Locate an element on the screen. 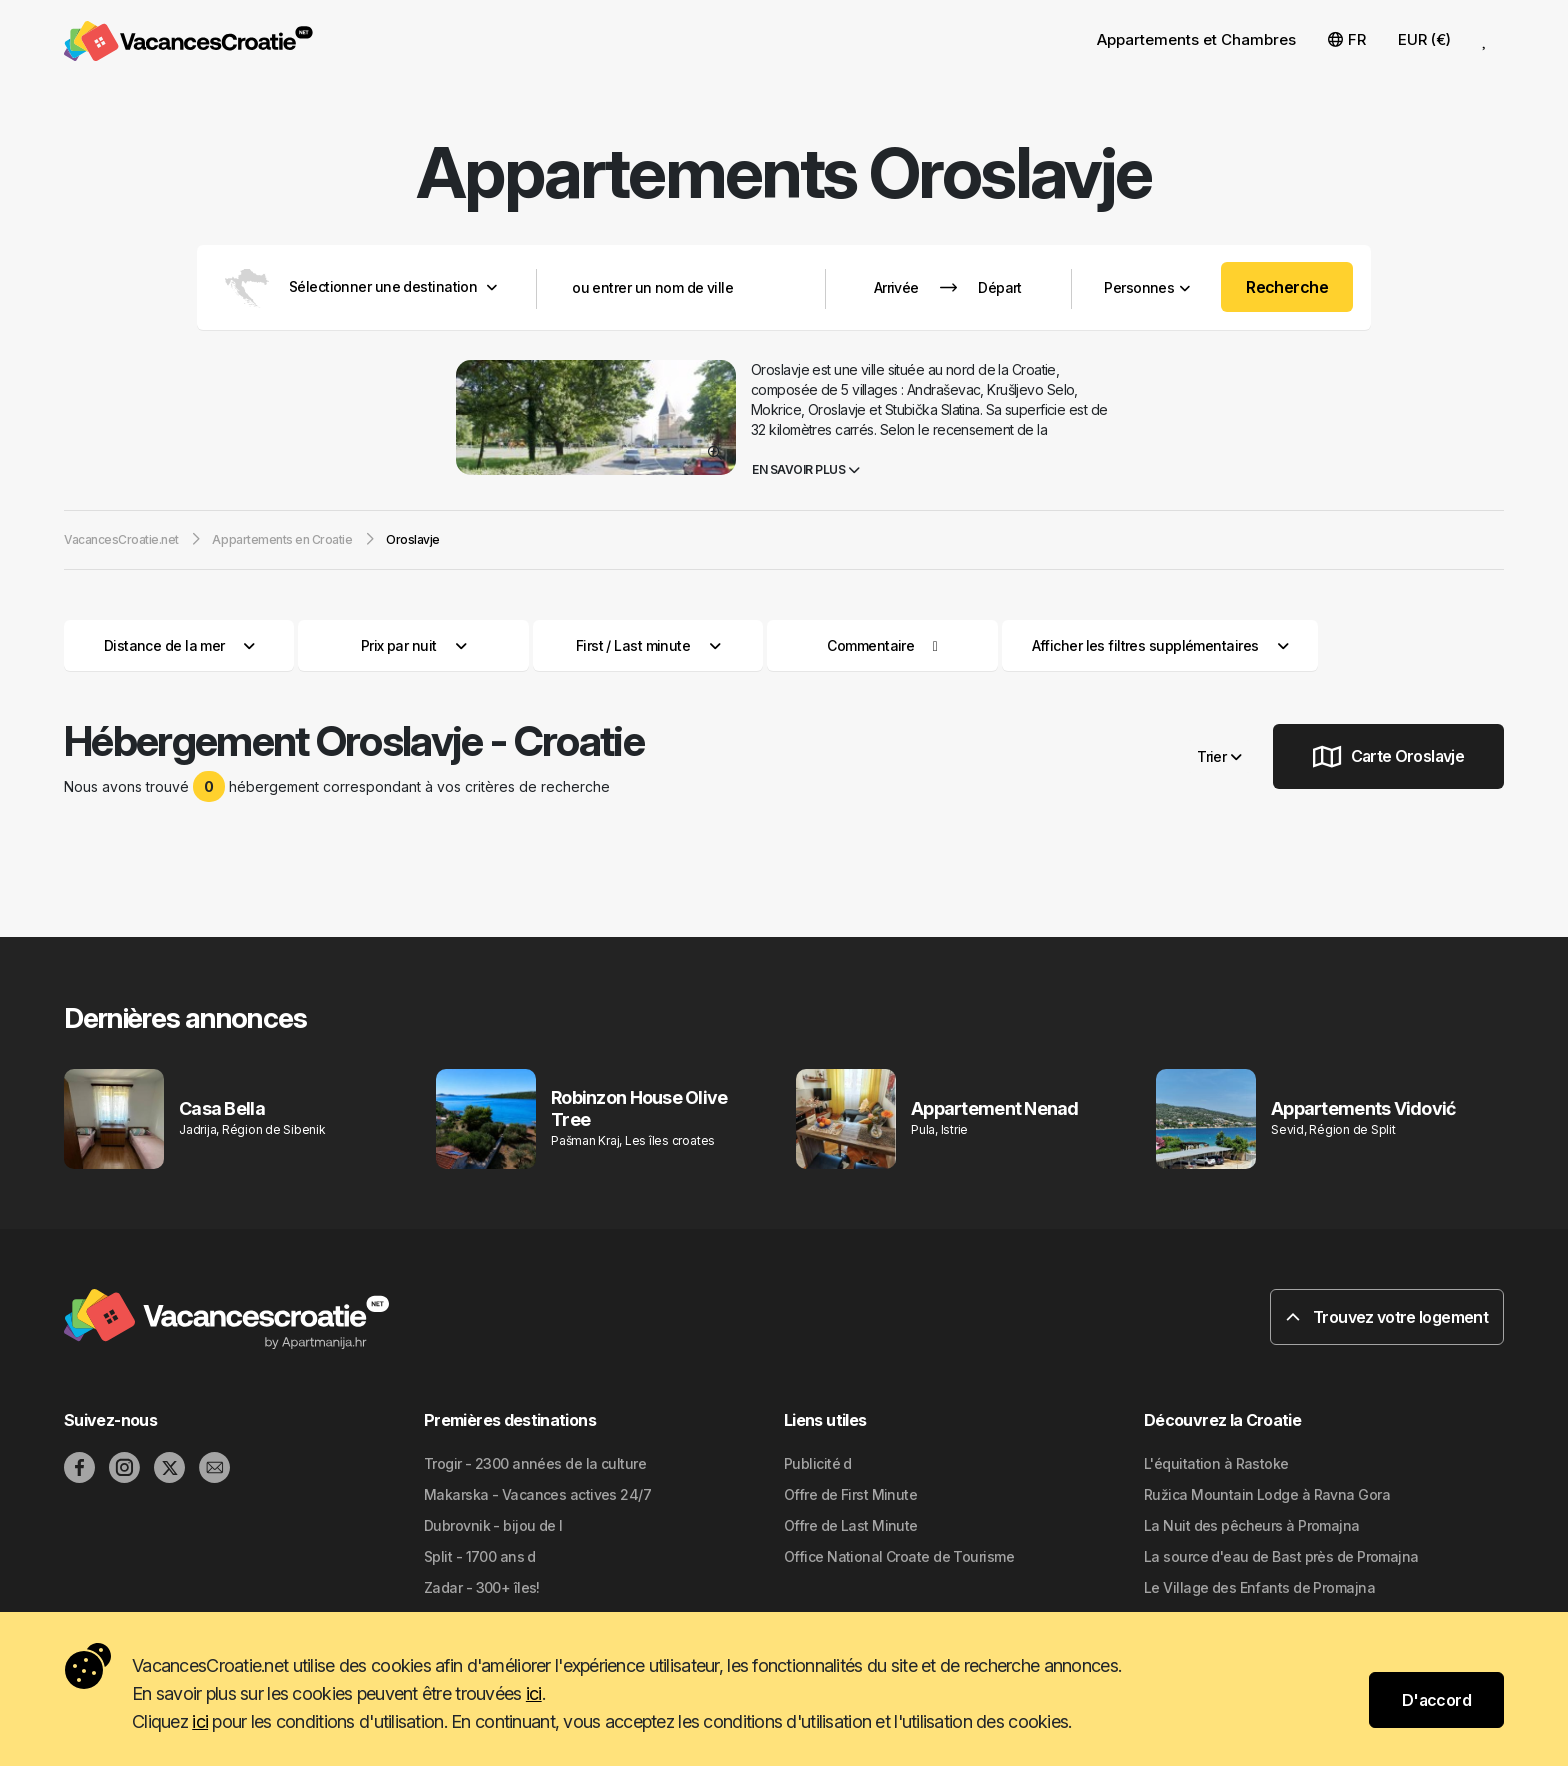 This screenshot has width=1568, height=1766. Afficher les filtres supplémentaires is located at coordinates (1160, 645).